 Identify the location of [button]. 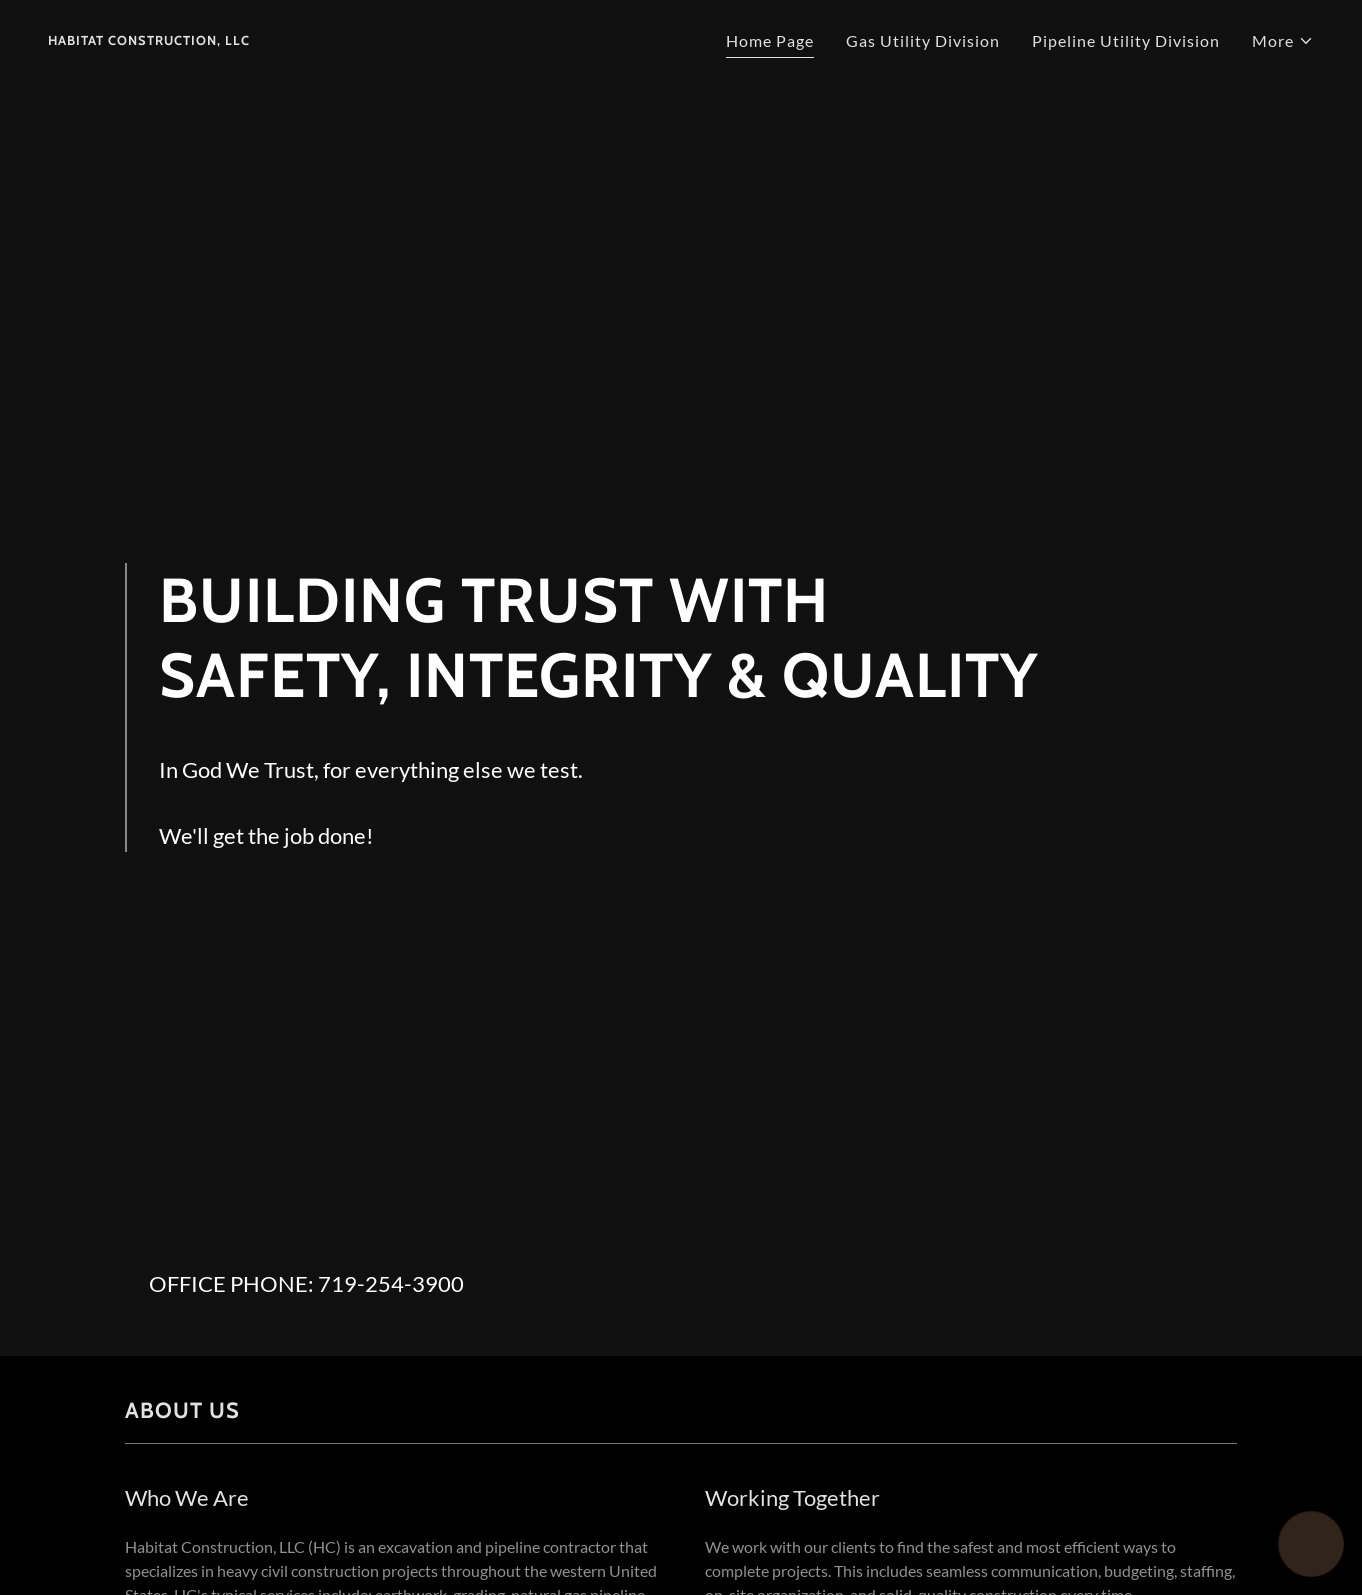
(1283, 41).